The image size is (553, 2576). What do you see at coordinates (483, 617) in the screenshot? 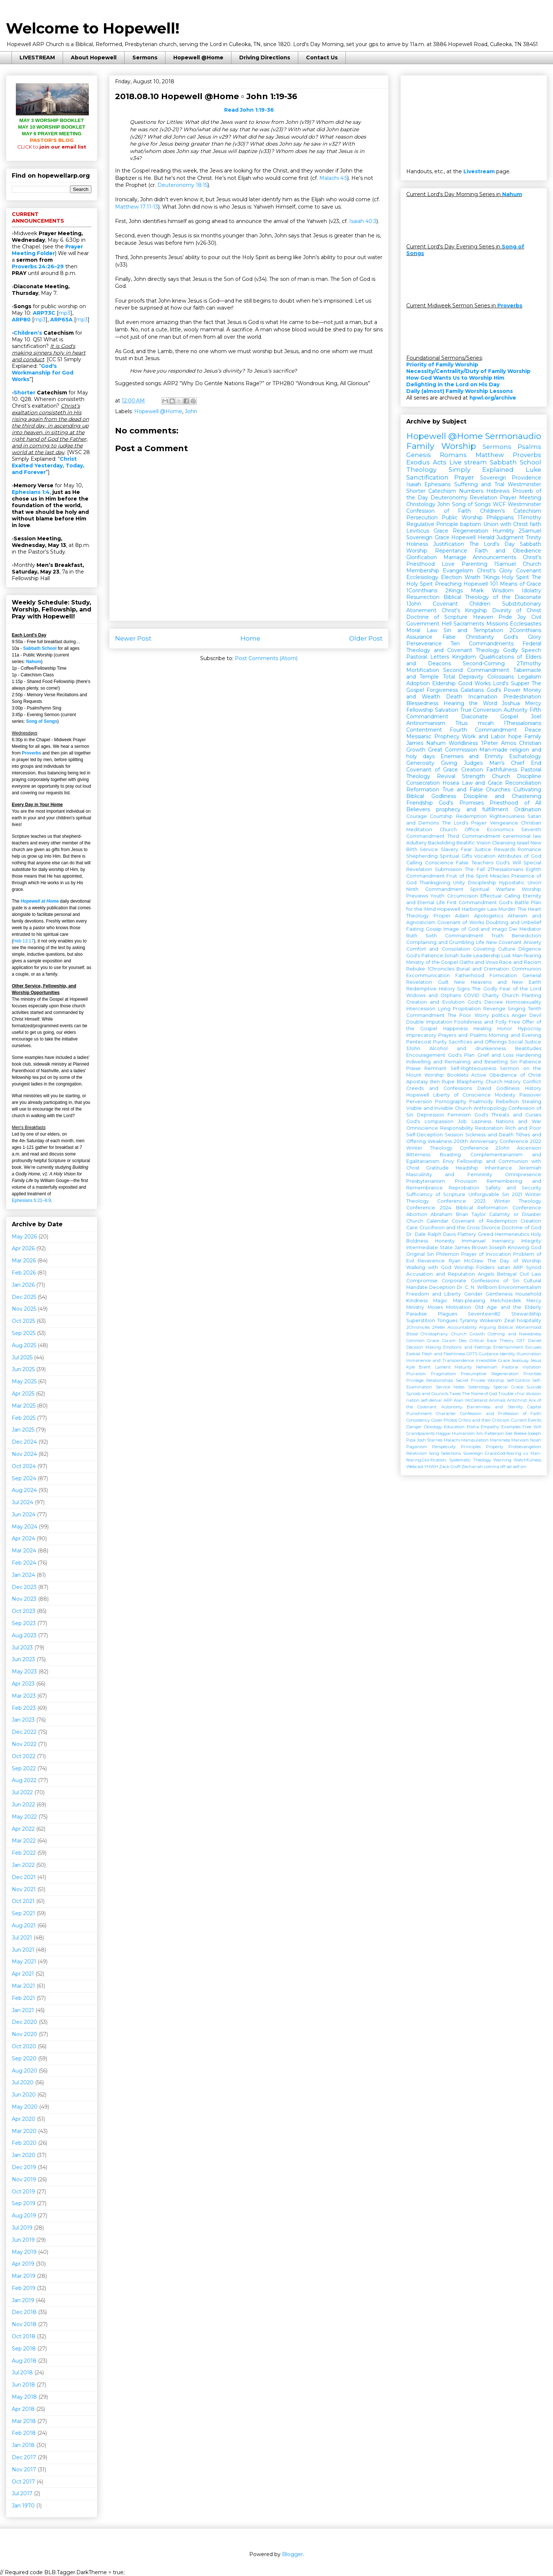
I see `Heaven` at bounding box center [483, 617].